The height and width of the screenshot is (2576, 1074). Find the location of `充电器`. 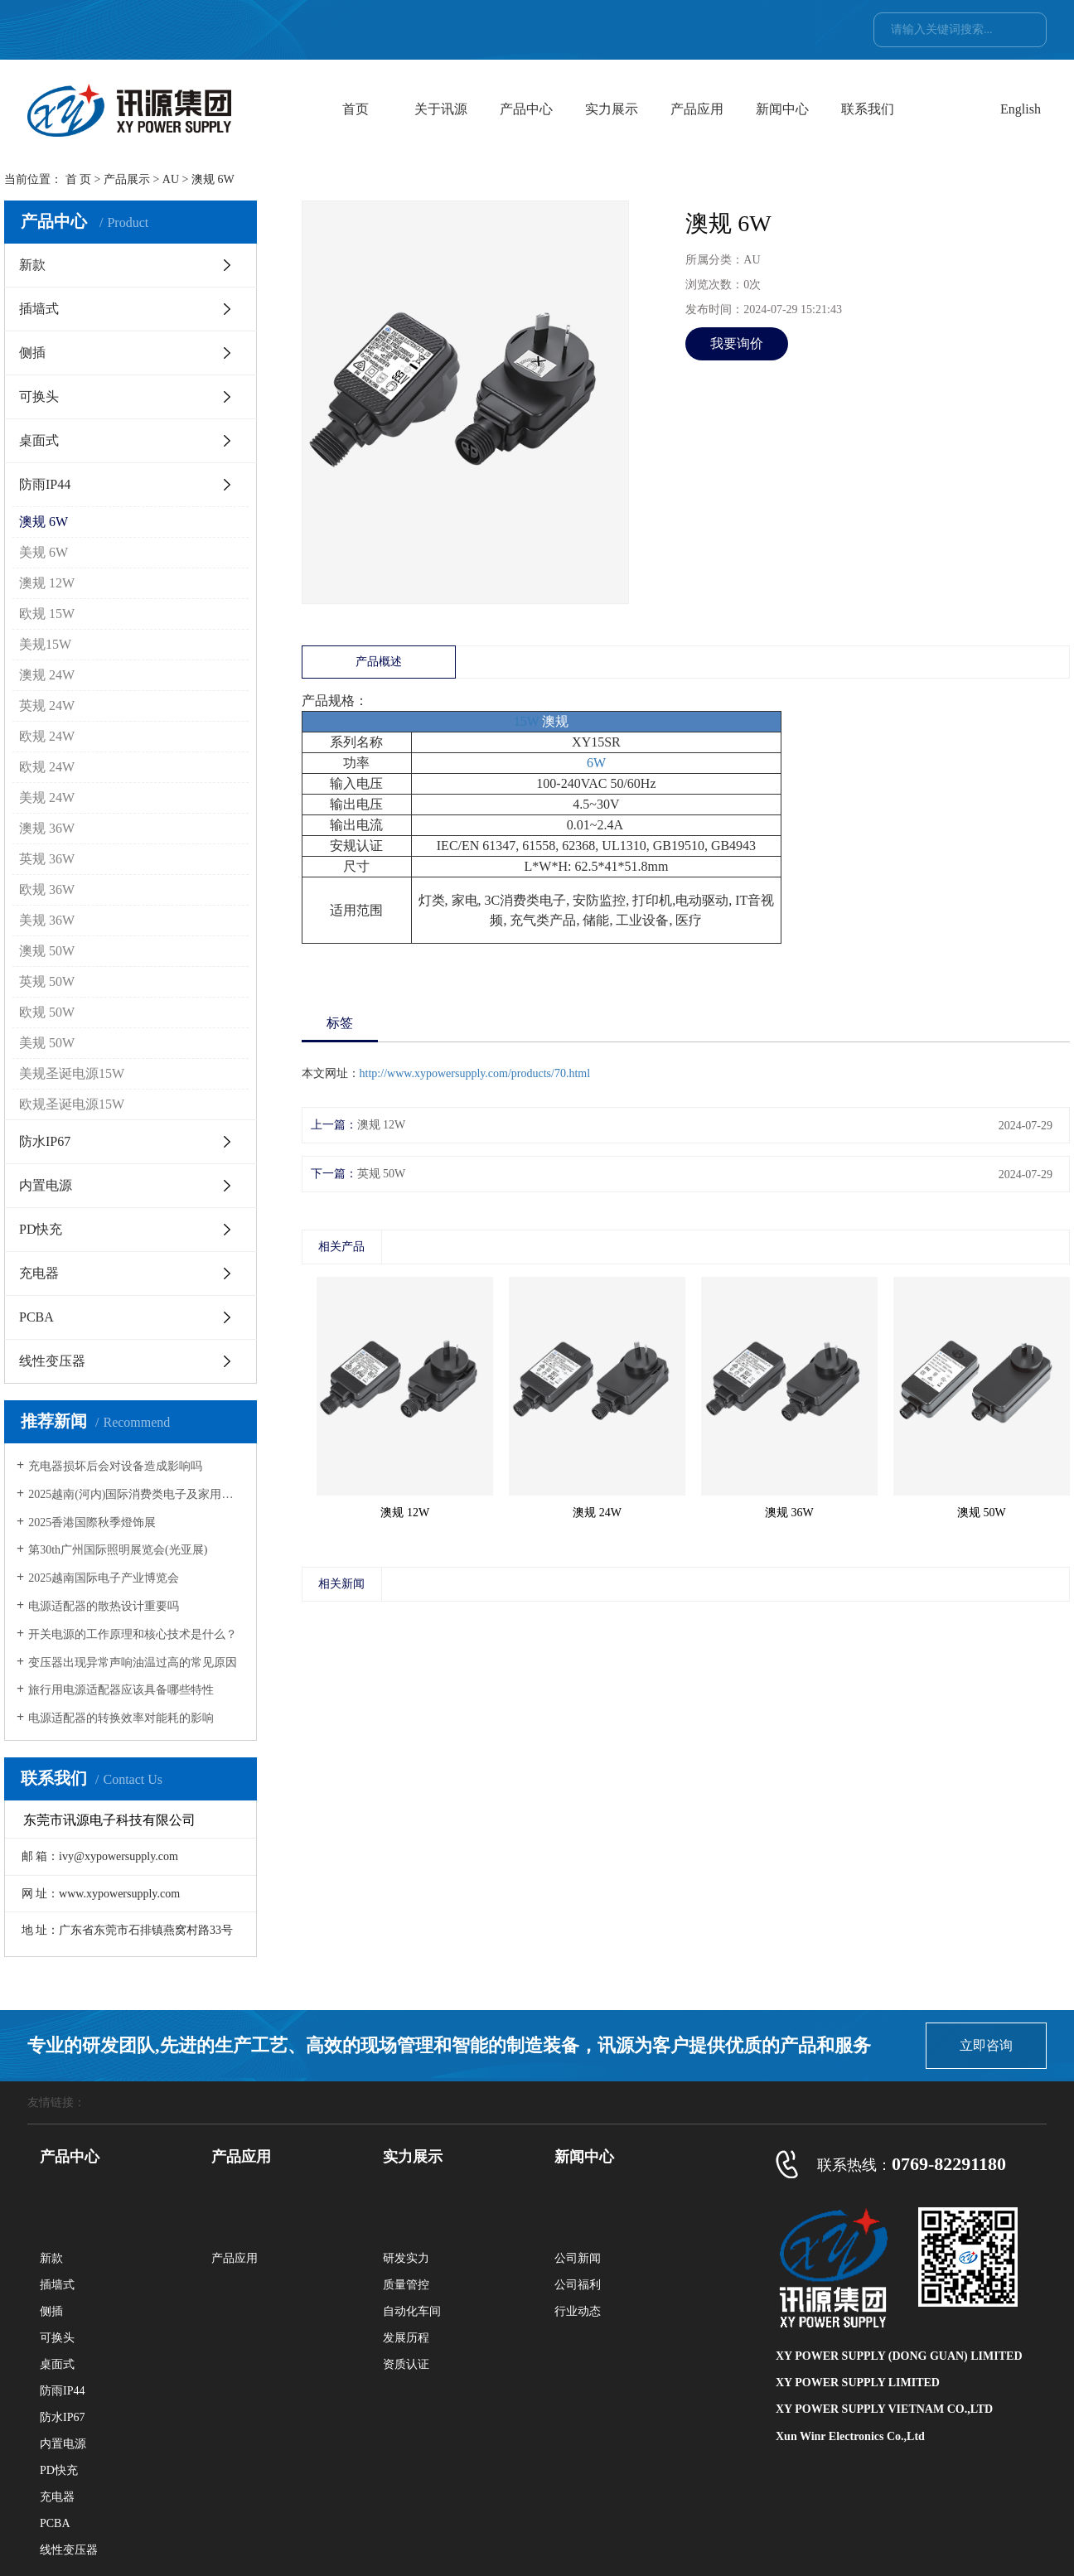

充电器 is located at coordinates (39, 1273).